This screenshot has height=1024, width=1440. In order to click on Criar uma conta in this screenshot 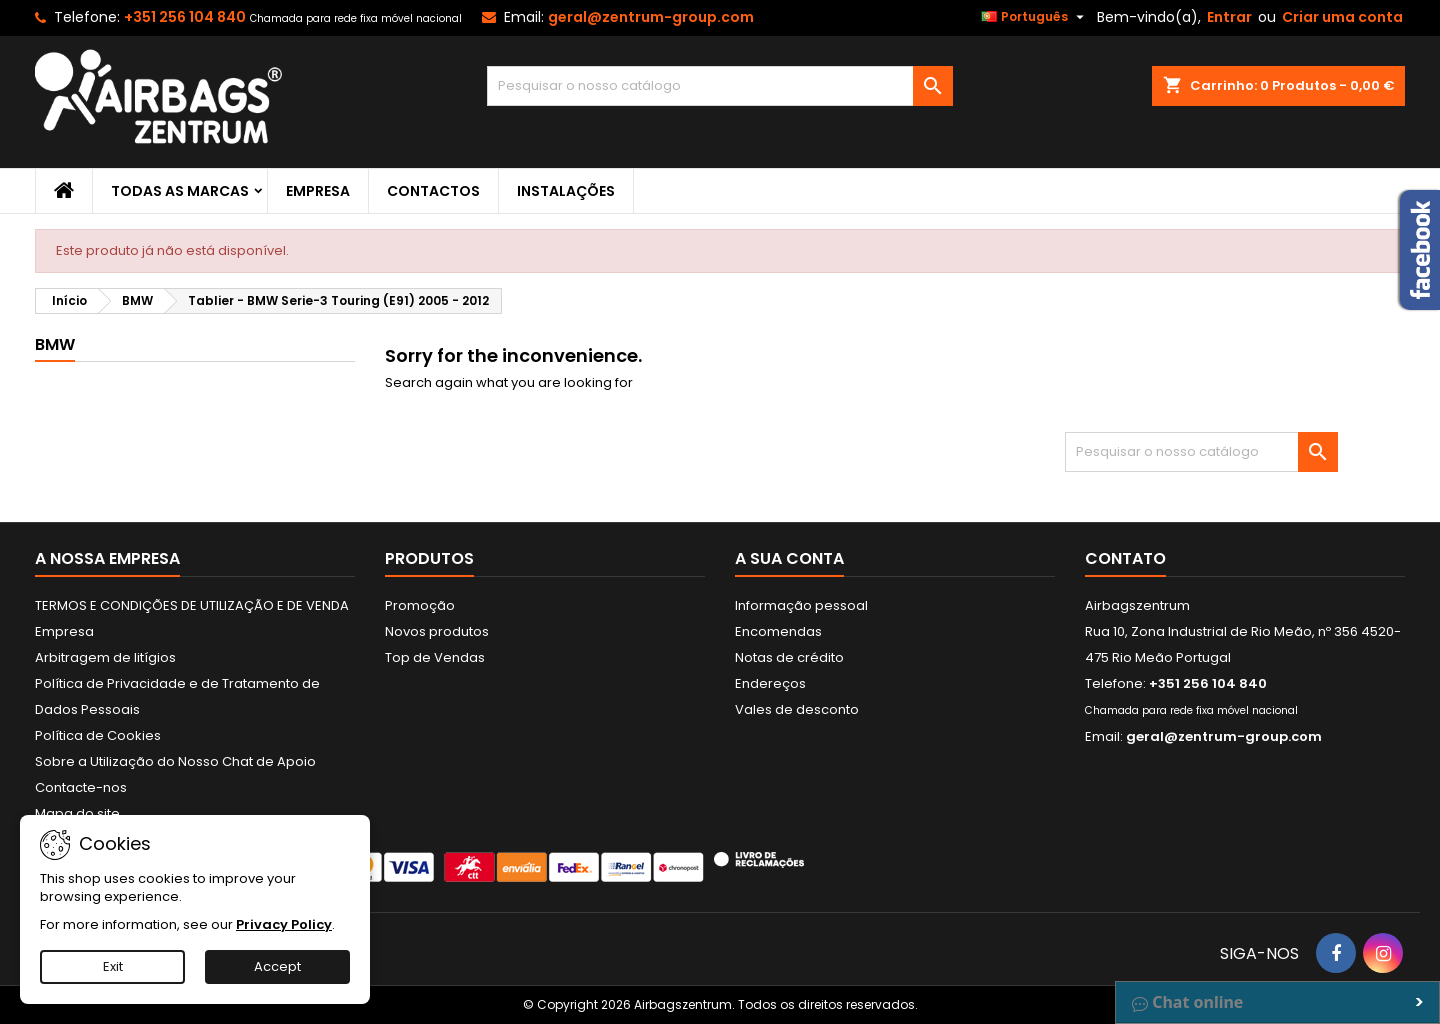, I will do `click(1342, 17)`.